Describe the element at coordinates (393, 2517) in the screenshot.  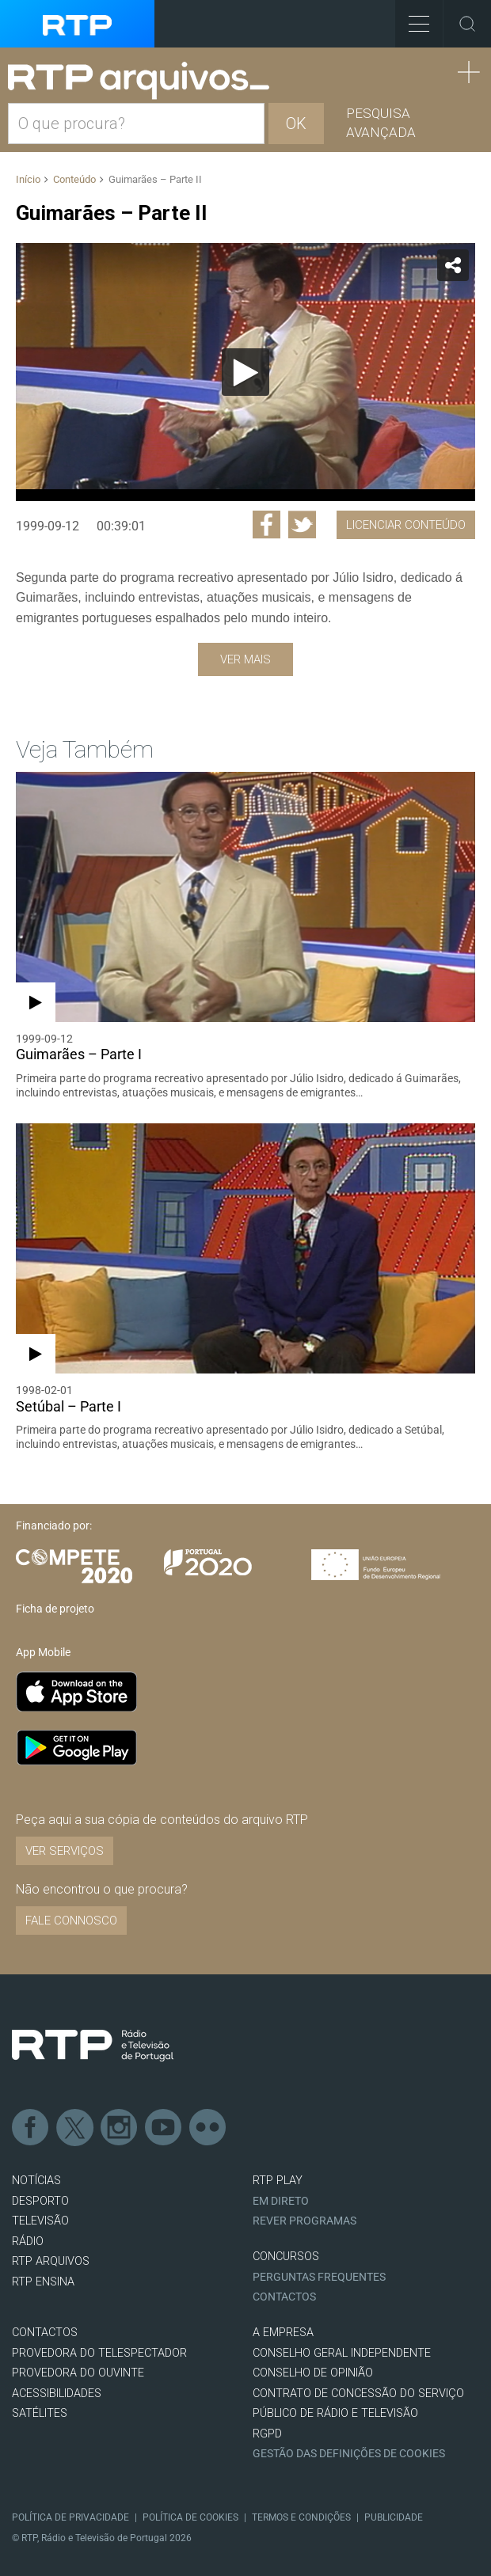
I see `Publicidade` at that location.